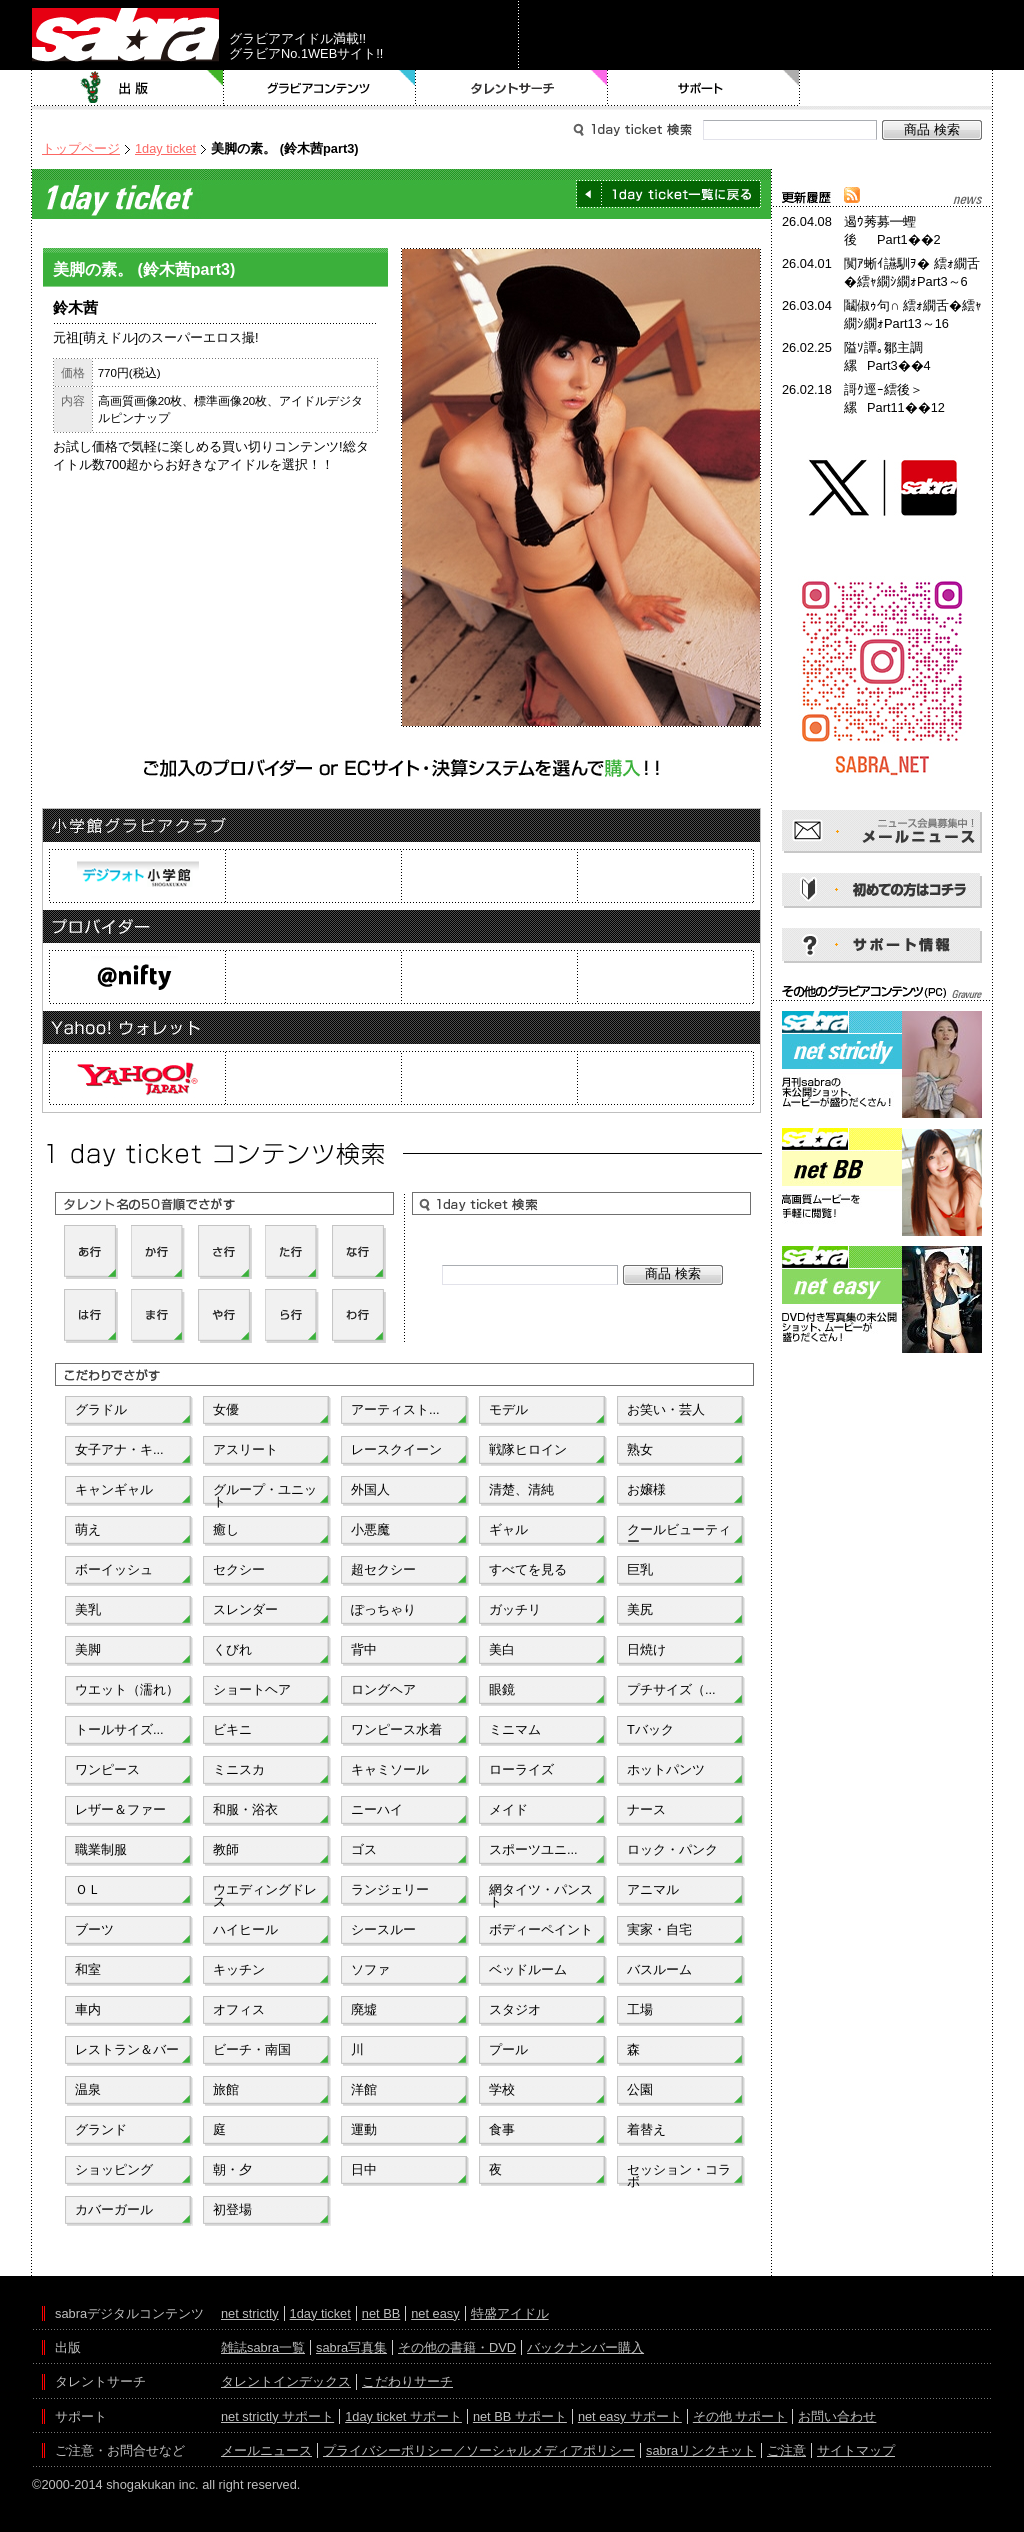 Image resolution: width=1024 pixels, height=2532 pixels. I want to click on 美白, so click(502, 1649).